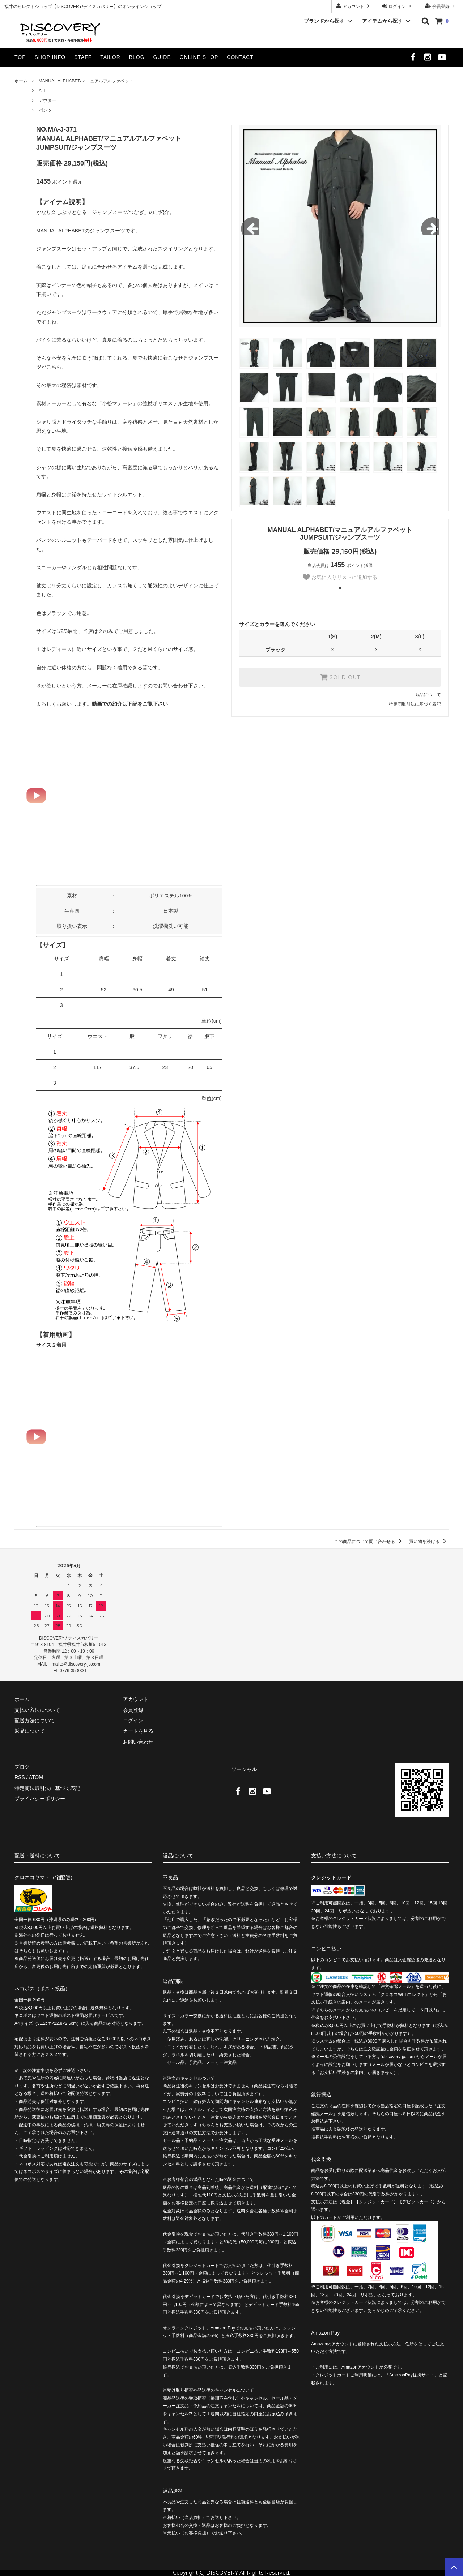 Image resolution: width=463 pixels, height=2576 pixels. What do you see at coordinates (199, 57) in the screenshot?
I see `ONLINE SHOP` at bounding box center [199, 57].